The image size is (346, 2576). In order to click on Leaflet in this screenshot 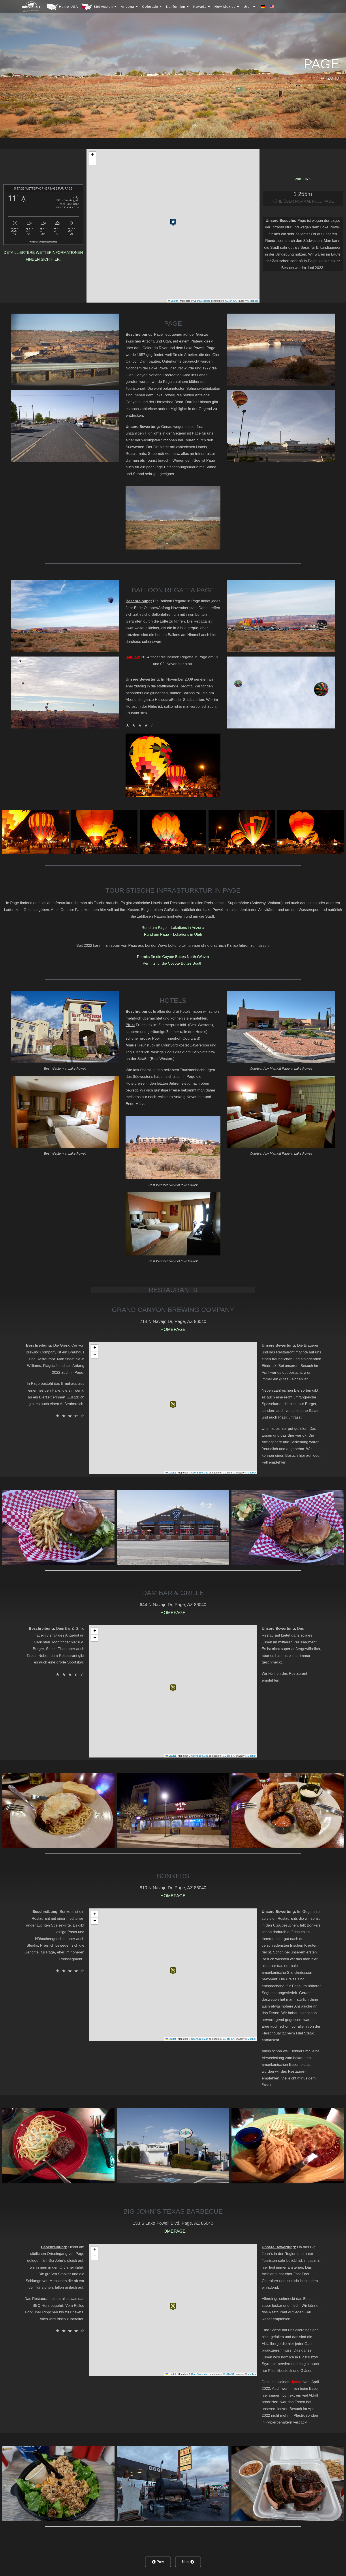, I will do `click(173, 300)`.